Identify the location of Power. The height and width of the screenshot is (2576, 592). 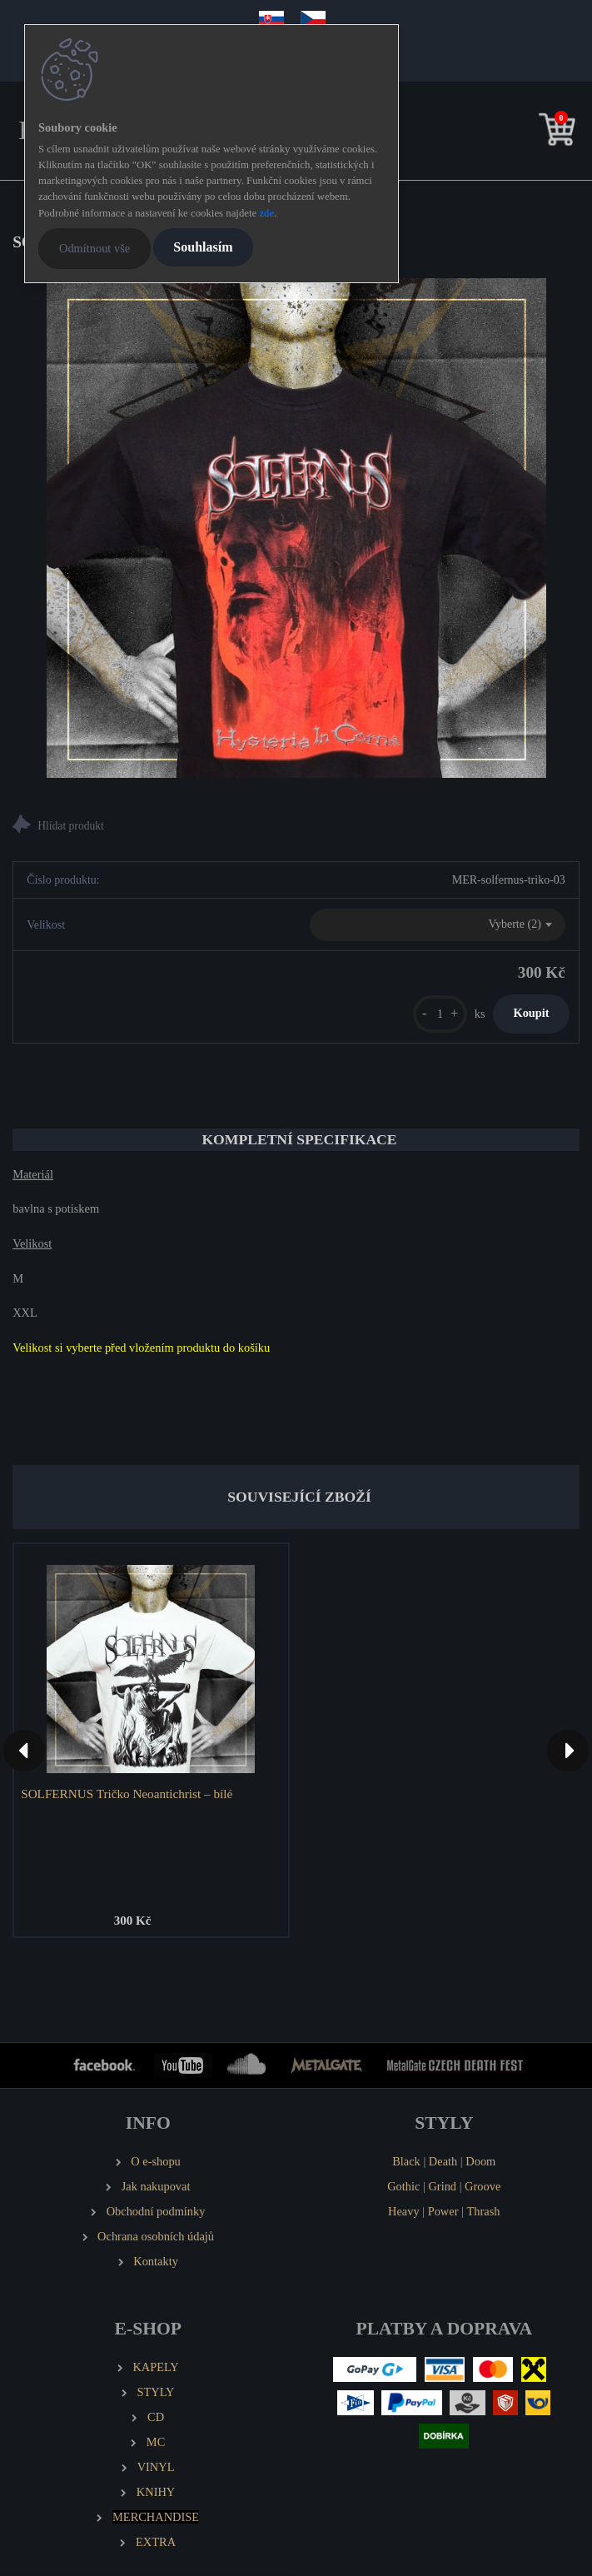
(443, 2211).